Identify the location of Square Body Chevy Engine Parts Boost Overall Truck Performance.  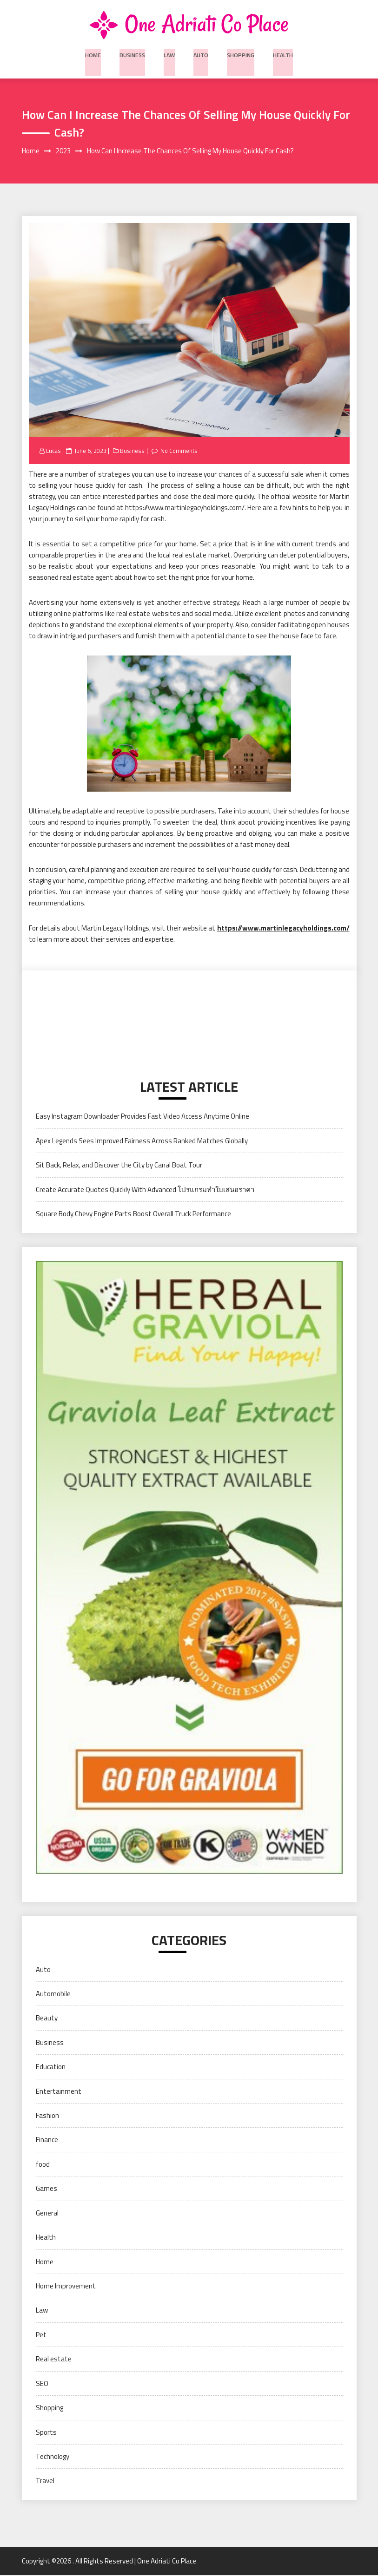
(133, 1214).